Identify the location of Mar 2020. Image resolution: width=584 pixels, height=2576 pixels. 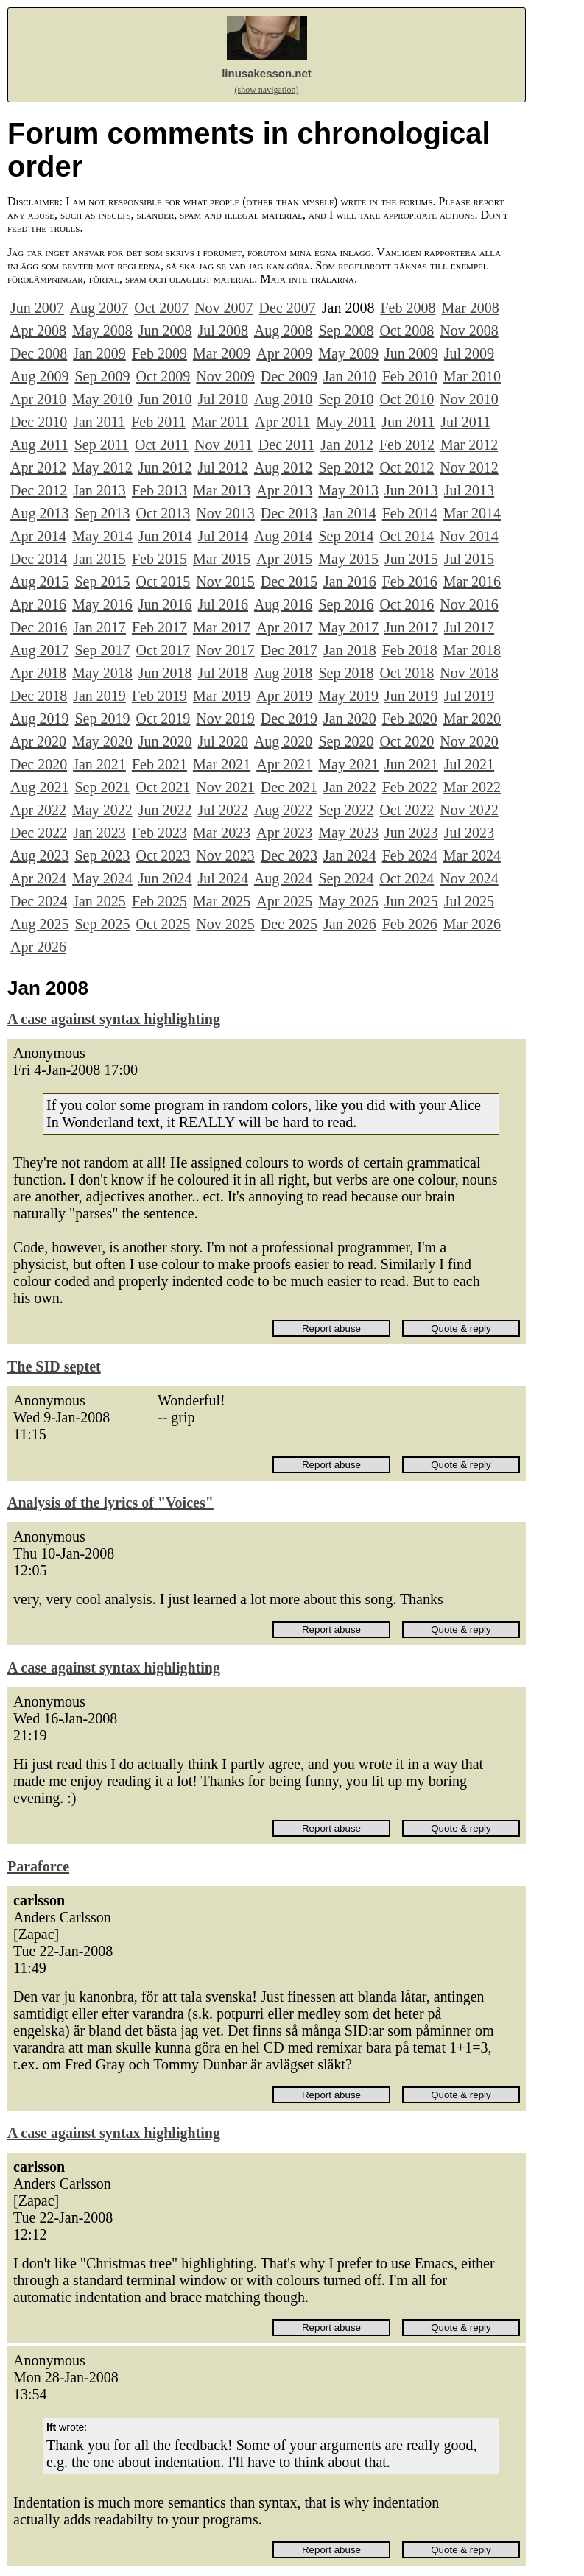
(472, 718).